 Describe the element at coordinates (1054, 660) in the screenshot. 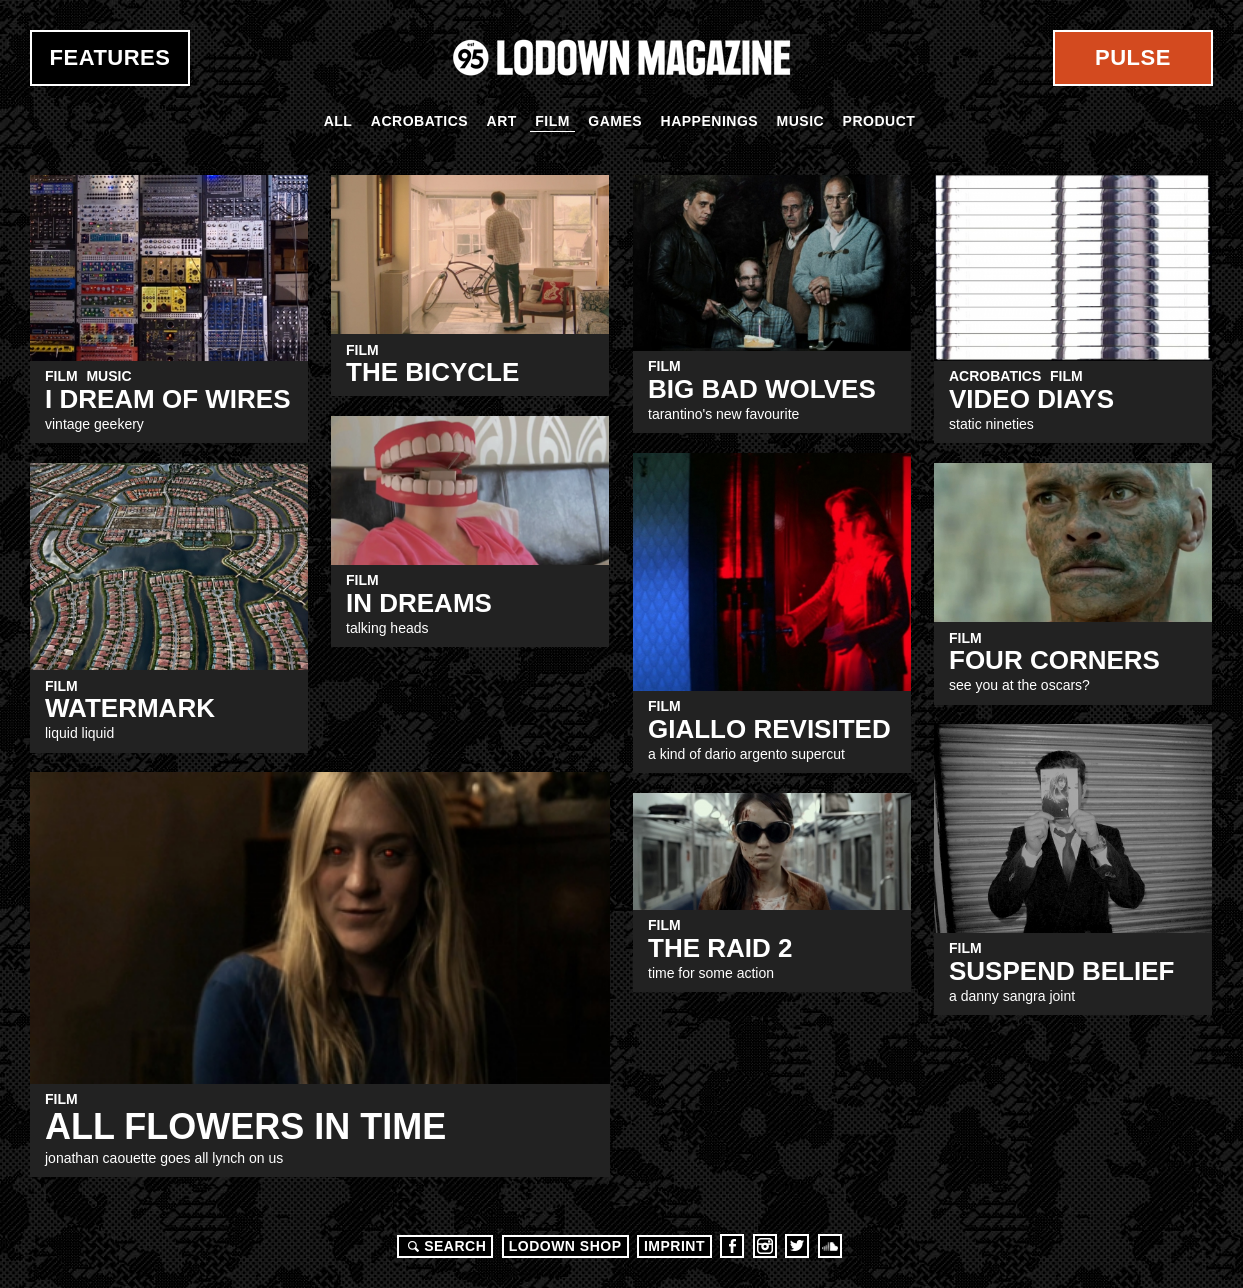

I see `FOUR CORNERS` at that location.